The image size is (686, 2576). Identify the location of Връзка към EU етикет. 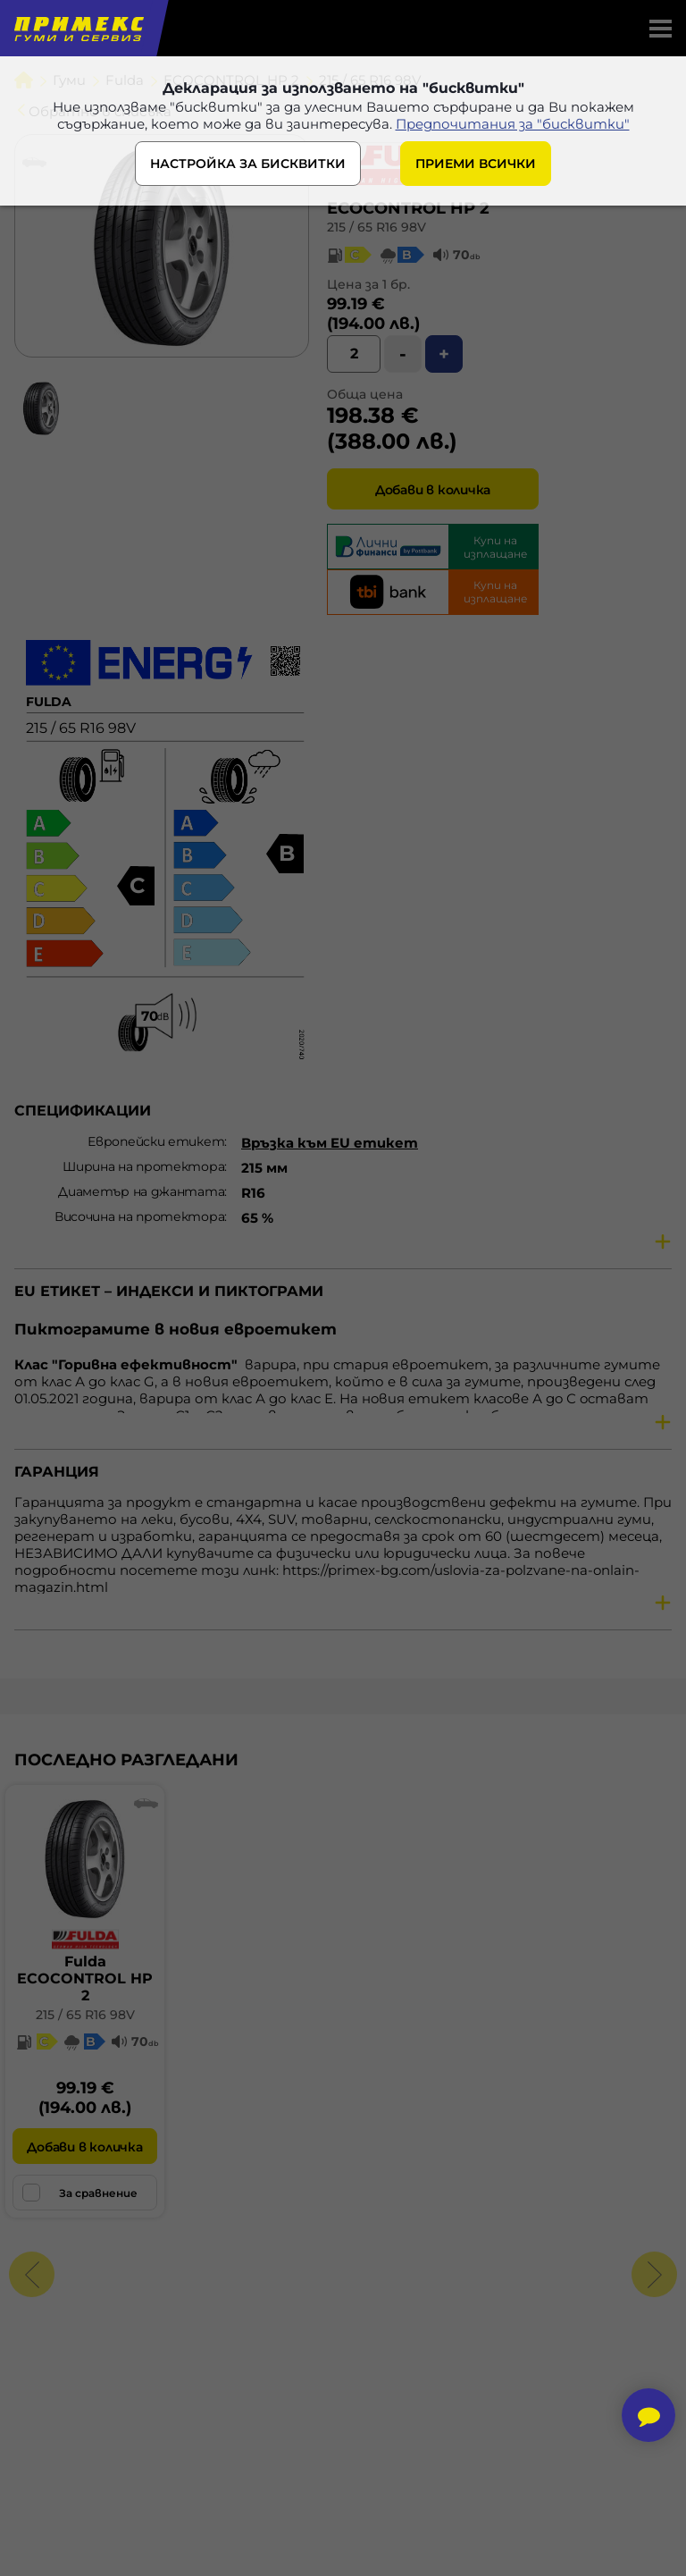
(329, 1142).